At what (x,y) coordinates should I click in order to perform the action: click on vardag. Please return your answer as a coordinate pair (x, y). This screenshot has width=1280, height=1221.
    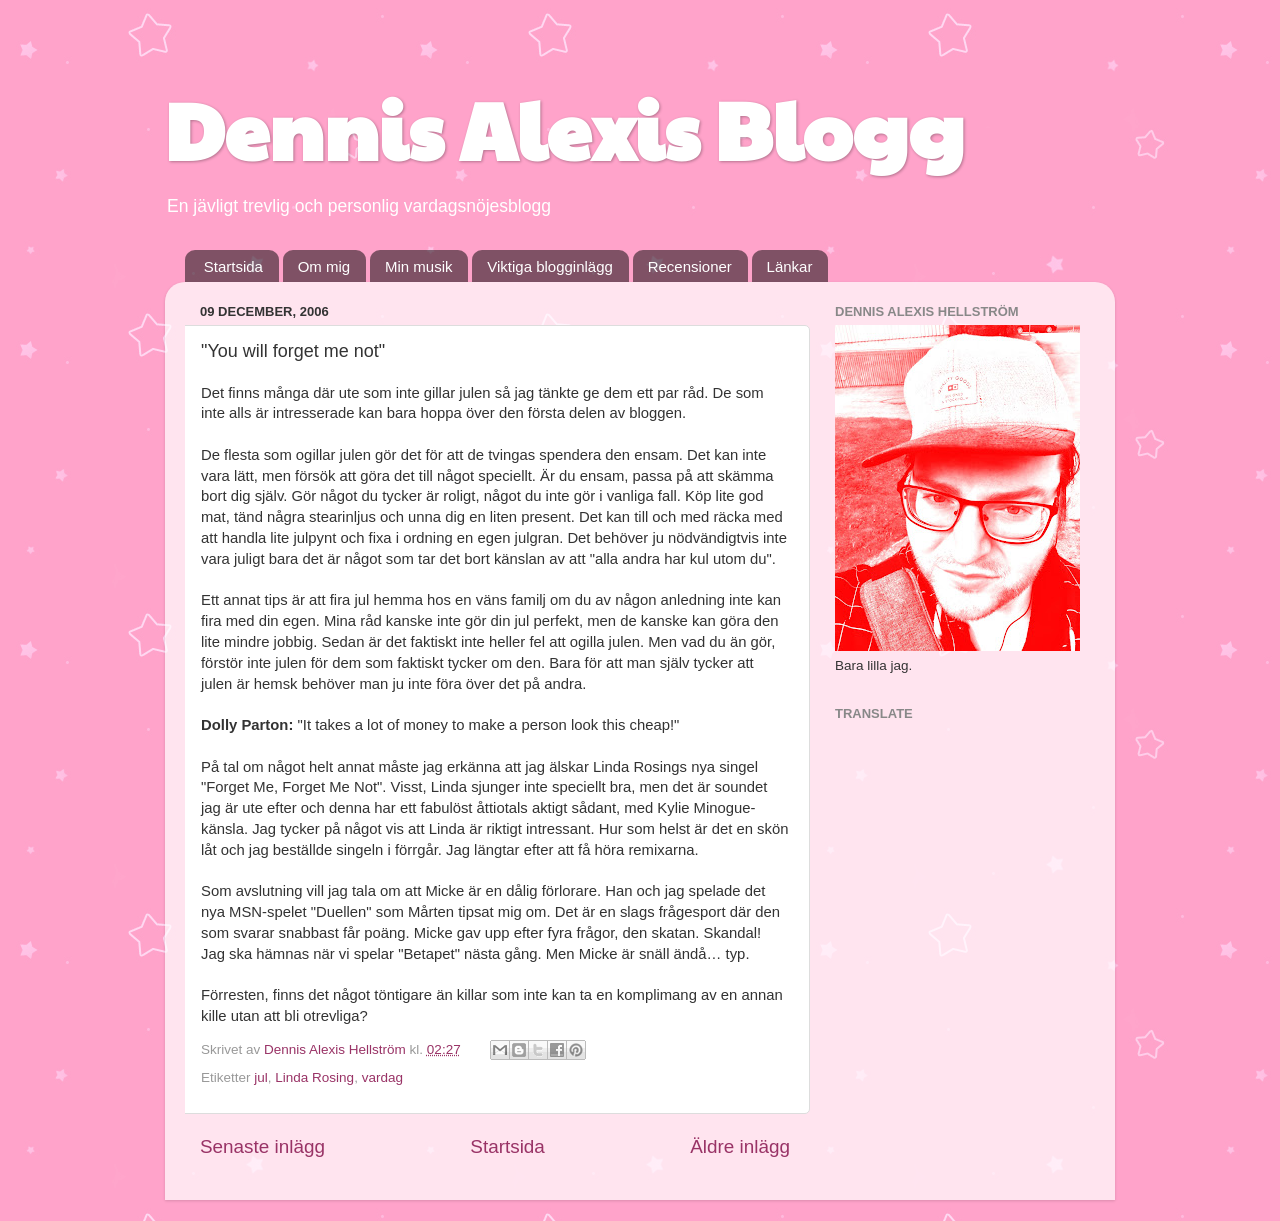
    Looking at the image, I should click on (382, 1077).